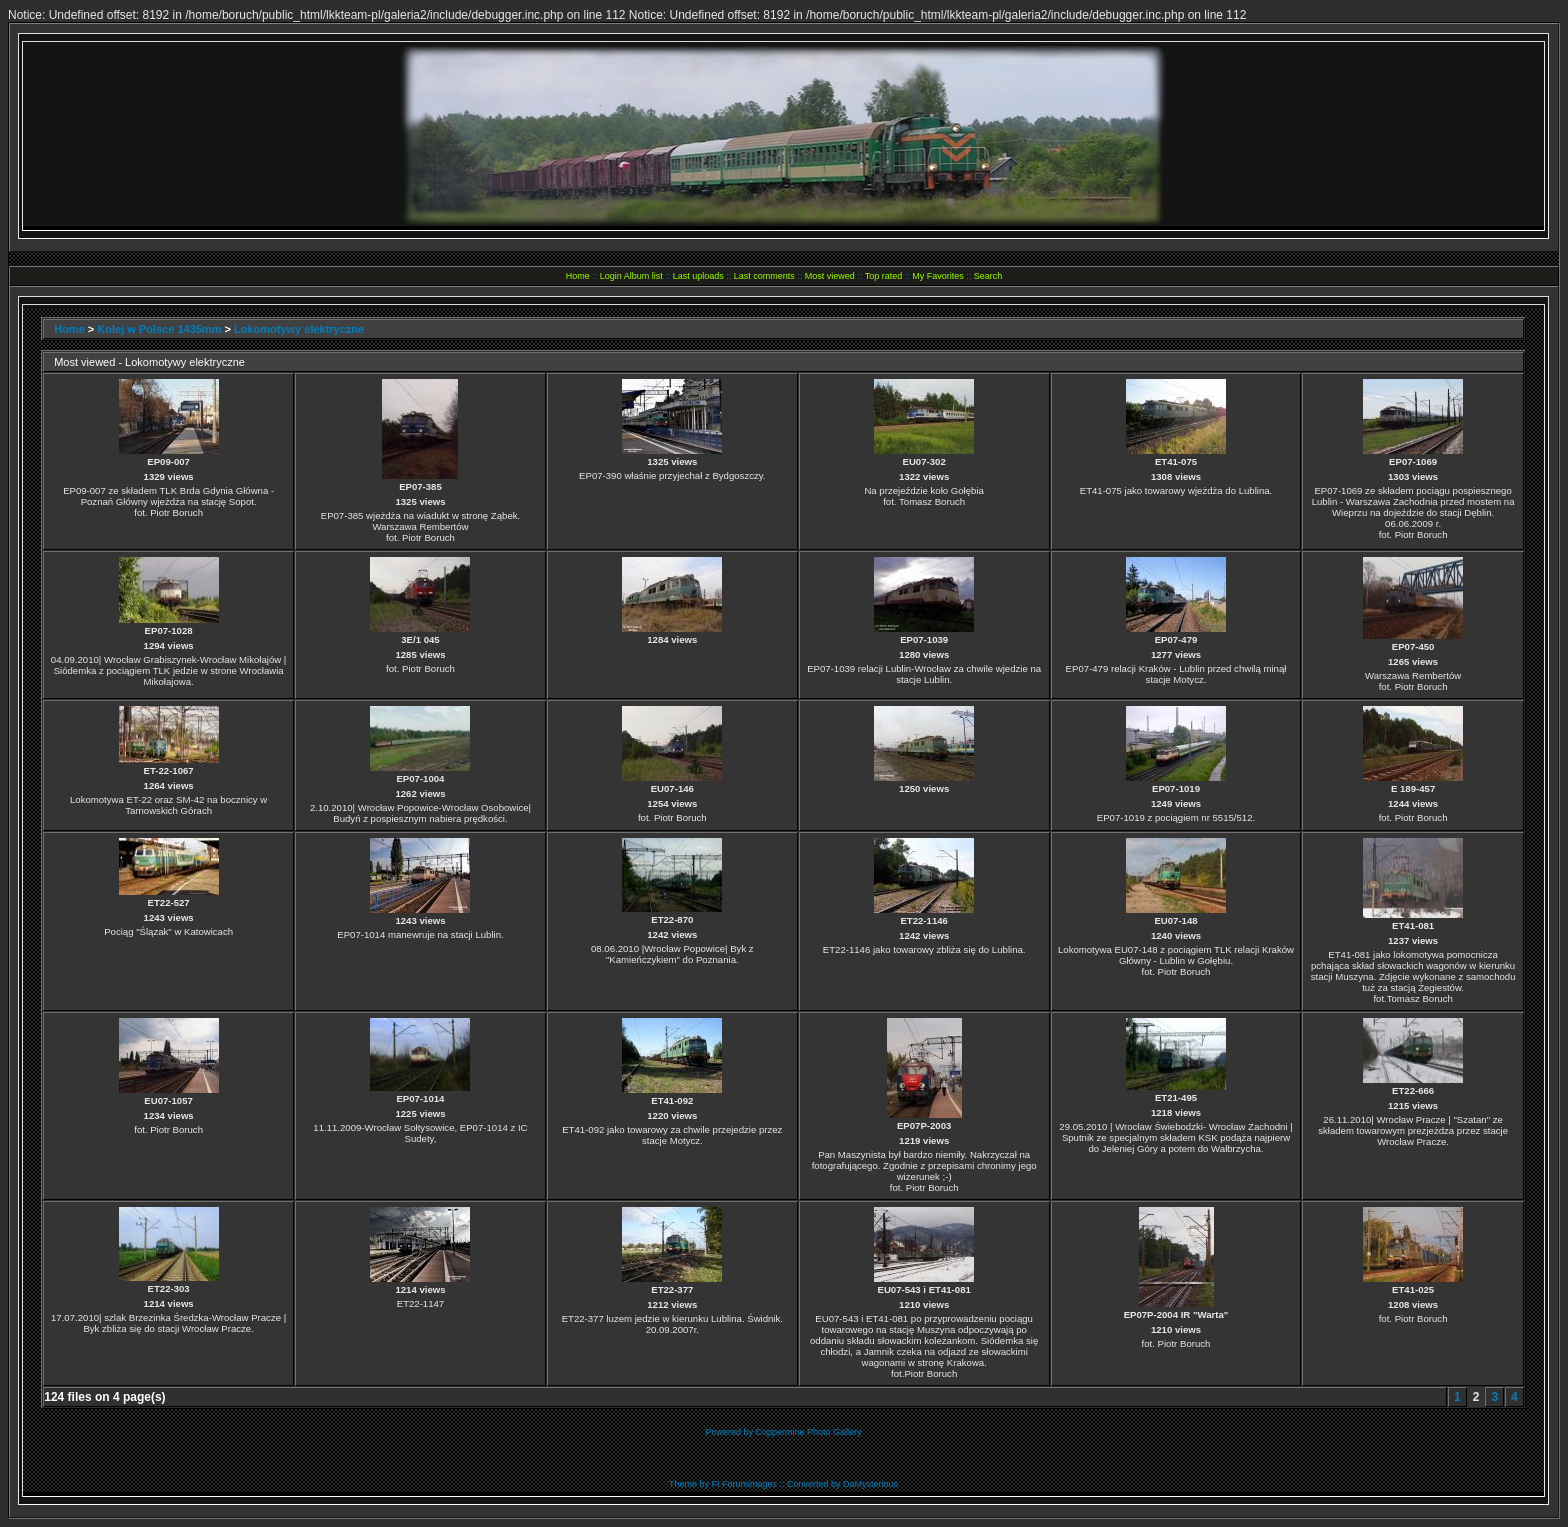 The width and height of the screenshot is (1568, 1527). What do you see at coordinates (643, 276) in the screenshot?
I see `Album list` at bounding box center [643, 276].